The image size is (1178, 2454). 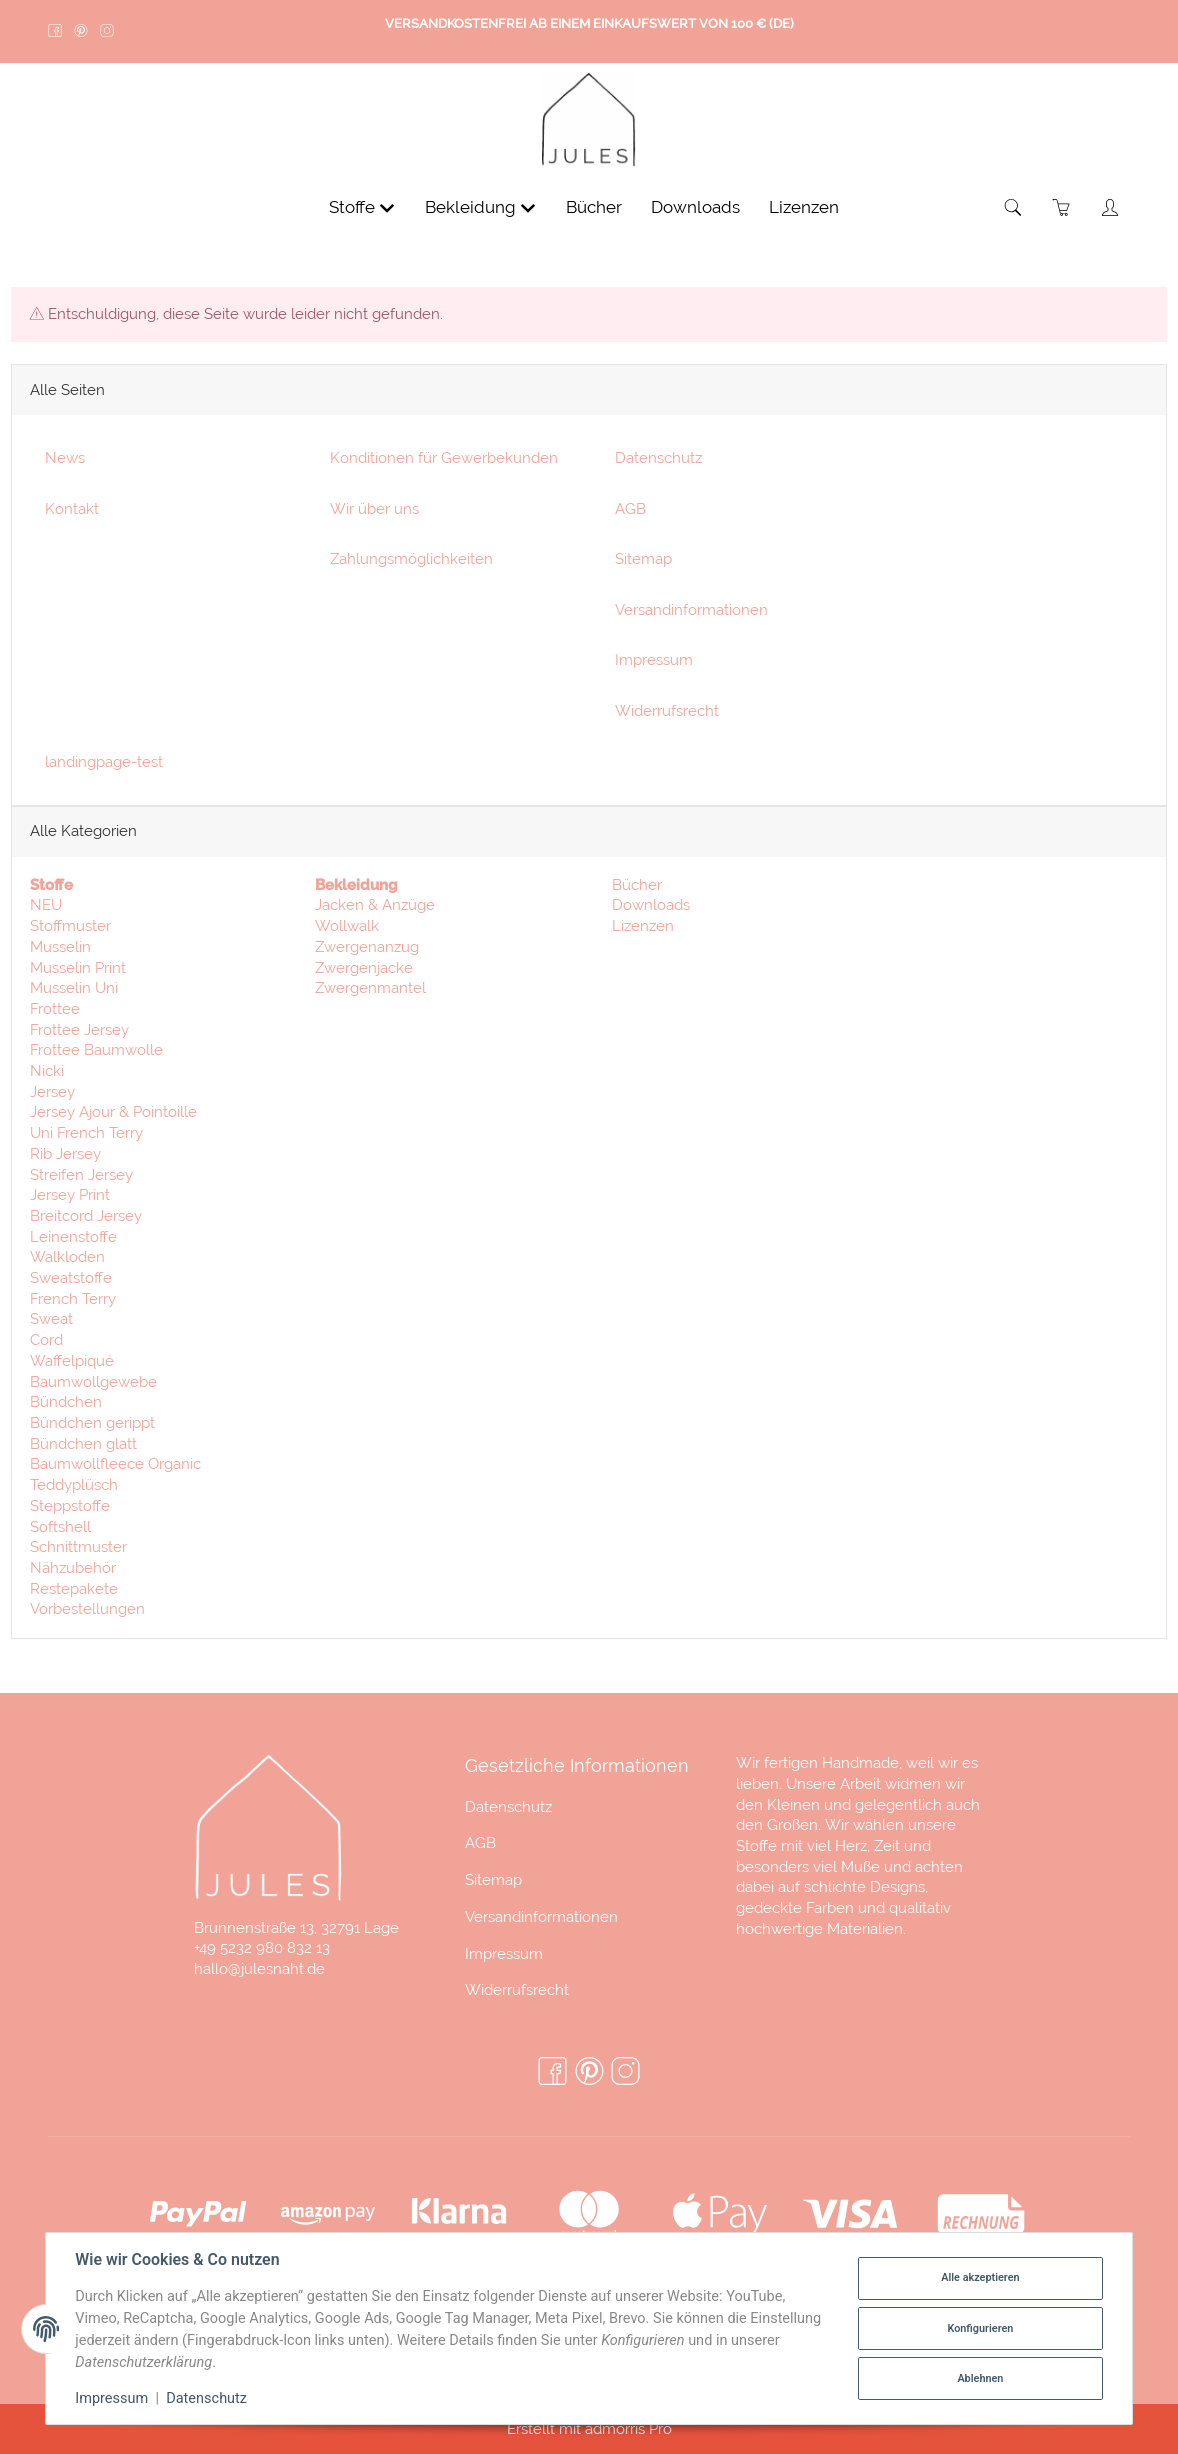 What do you see at coordinates (52, 1095) in the screenshot?
I see `Jersey` at bounding box center [52, 1095].